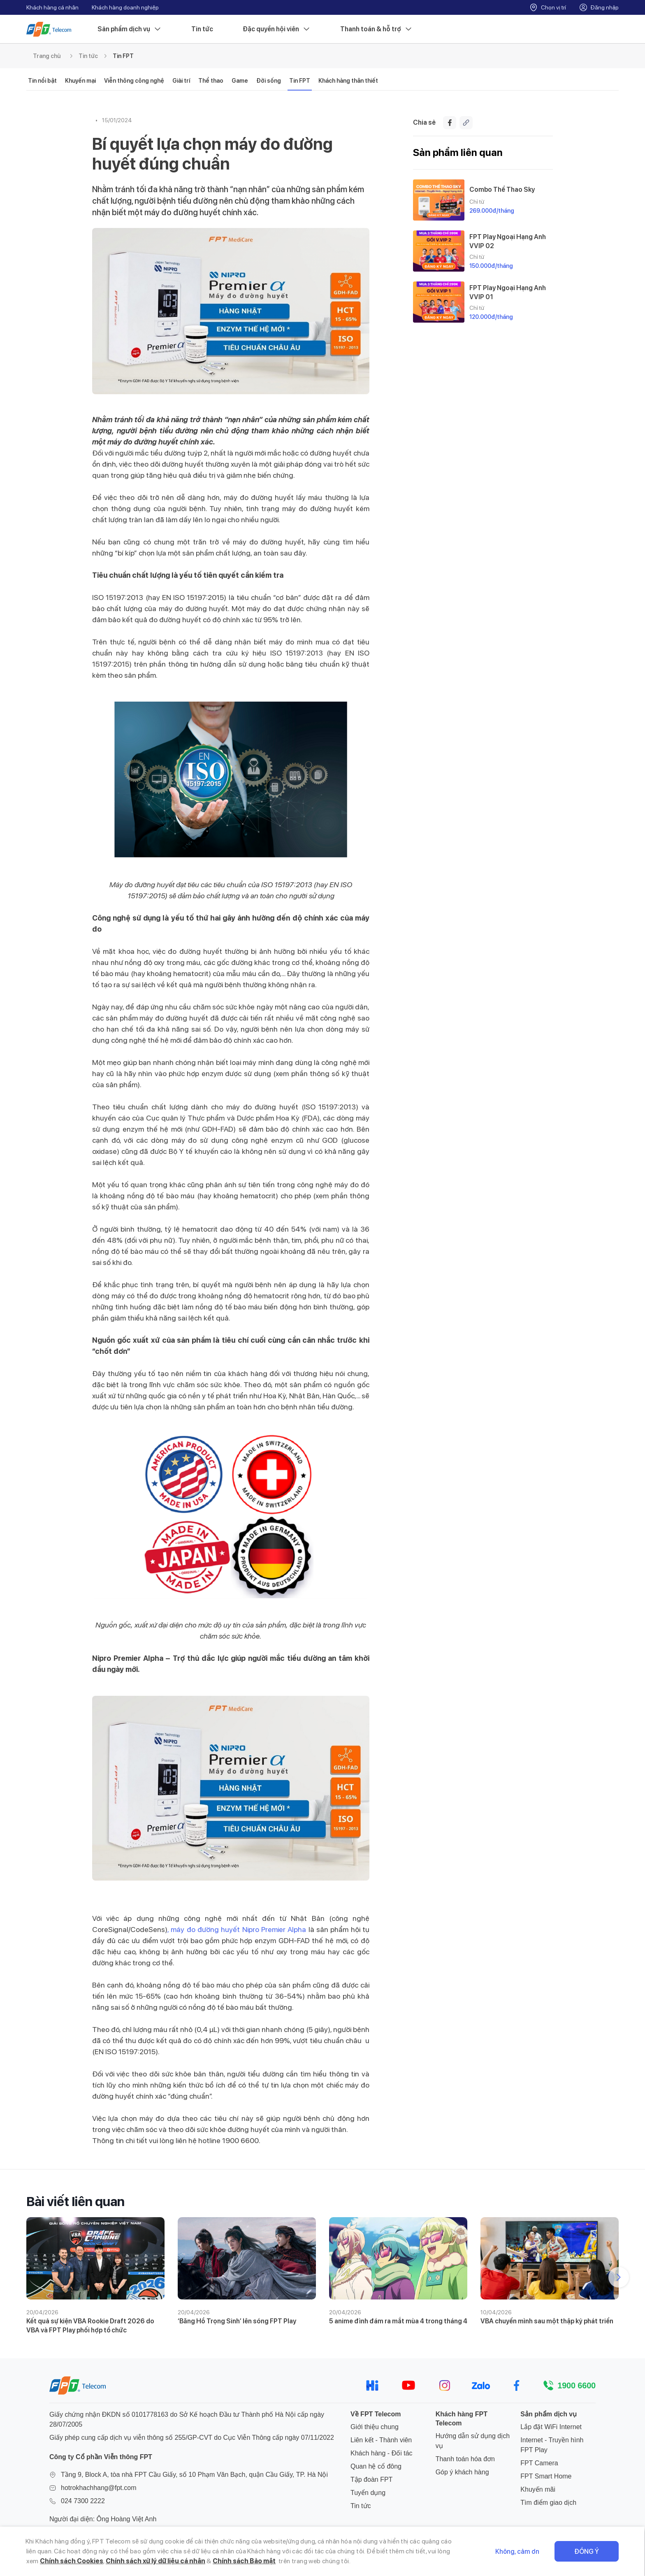 The image size is (645, 2576). I want to click on Chính sách Cookies, so click(72, 2561).